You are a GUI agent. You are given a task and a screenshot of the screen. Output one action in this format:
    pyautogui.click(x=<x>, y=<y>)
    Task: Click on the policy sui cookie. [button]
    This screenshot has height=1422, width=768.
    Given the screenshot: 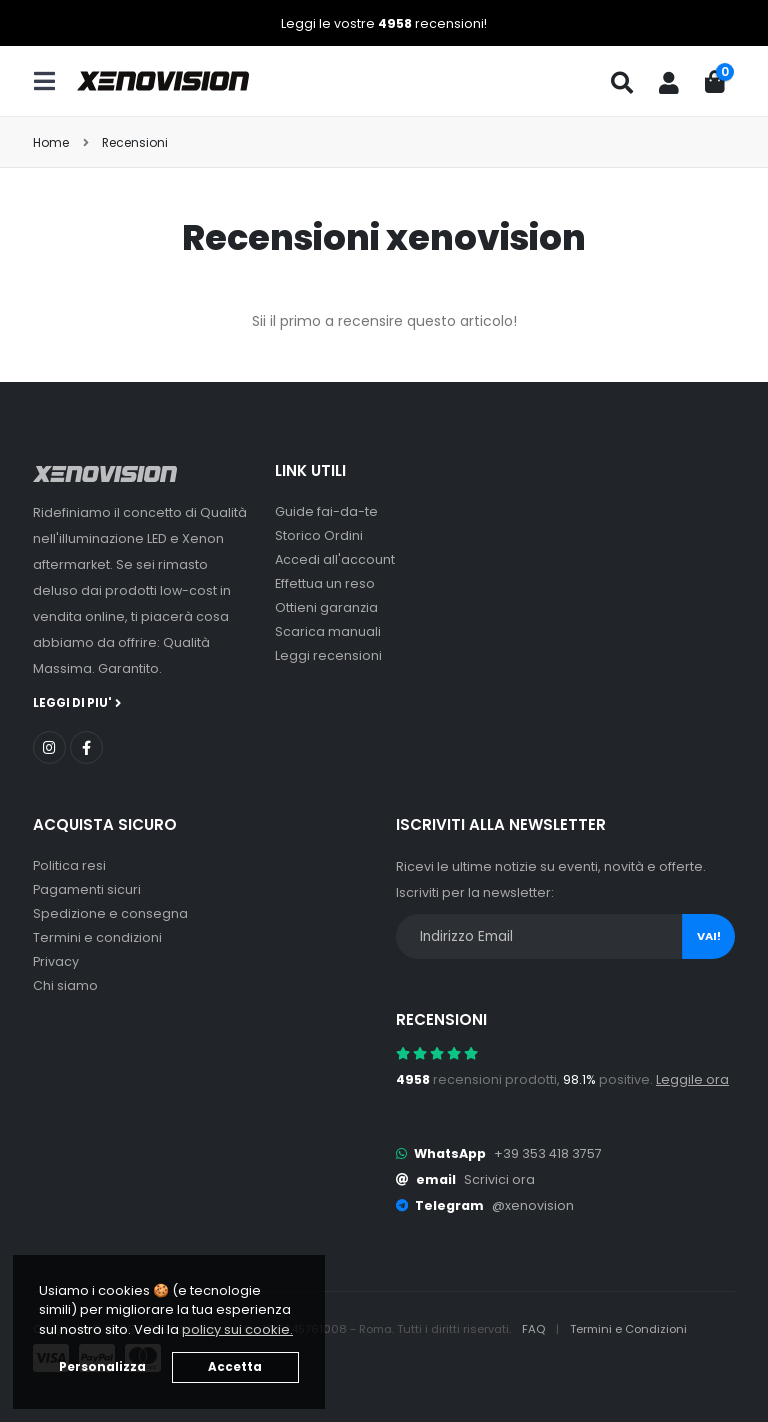 What is the action you would take?
    pyautogui.click(x=237, y=1329)
    